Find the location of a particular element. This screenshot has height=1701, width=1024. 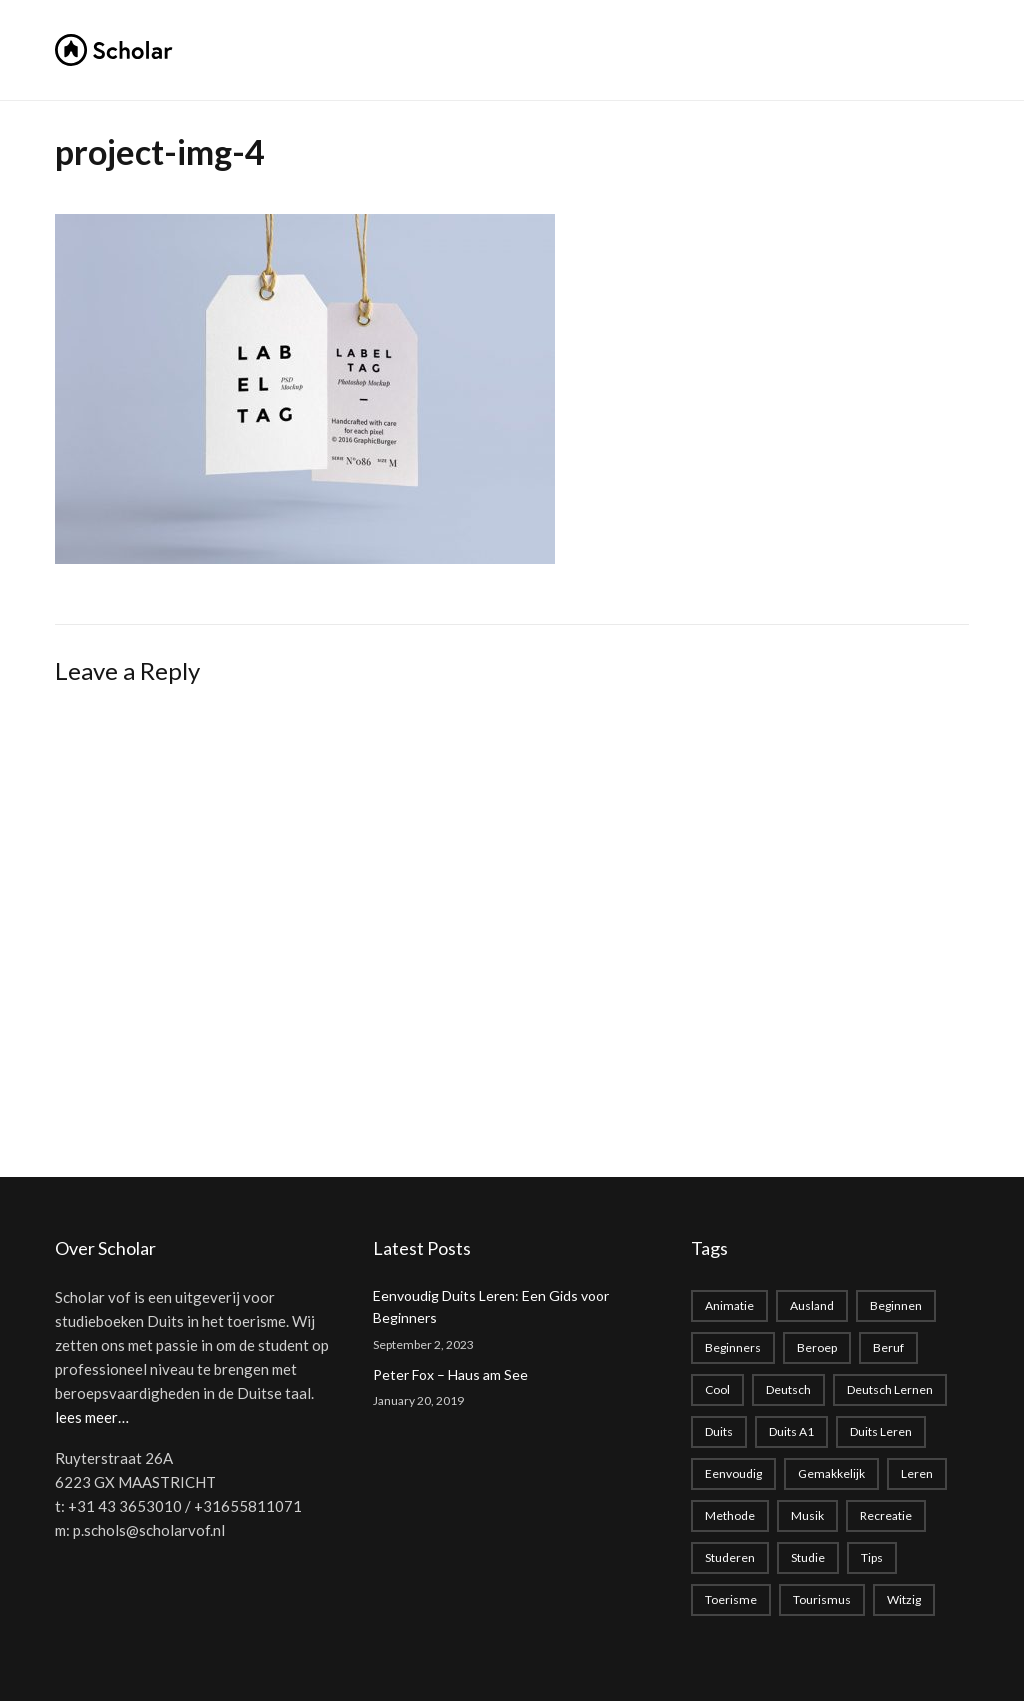

leren [leren (1 item)] is located at coordinates (917, 1473).